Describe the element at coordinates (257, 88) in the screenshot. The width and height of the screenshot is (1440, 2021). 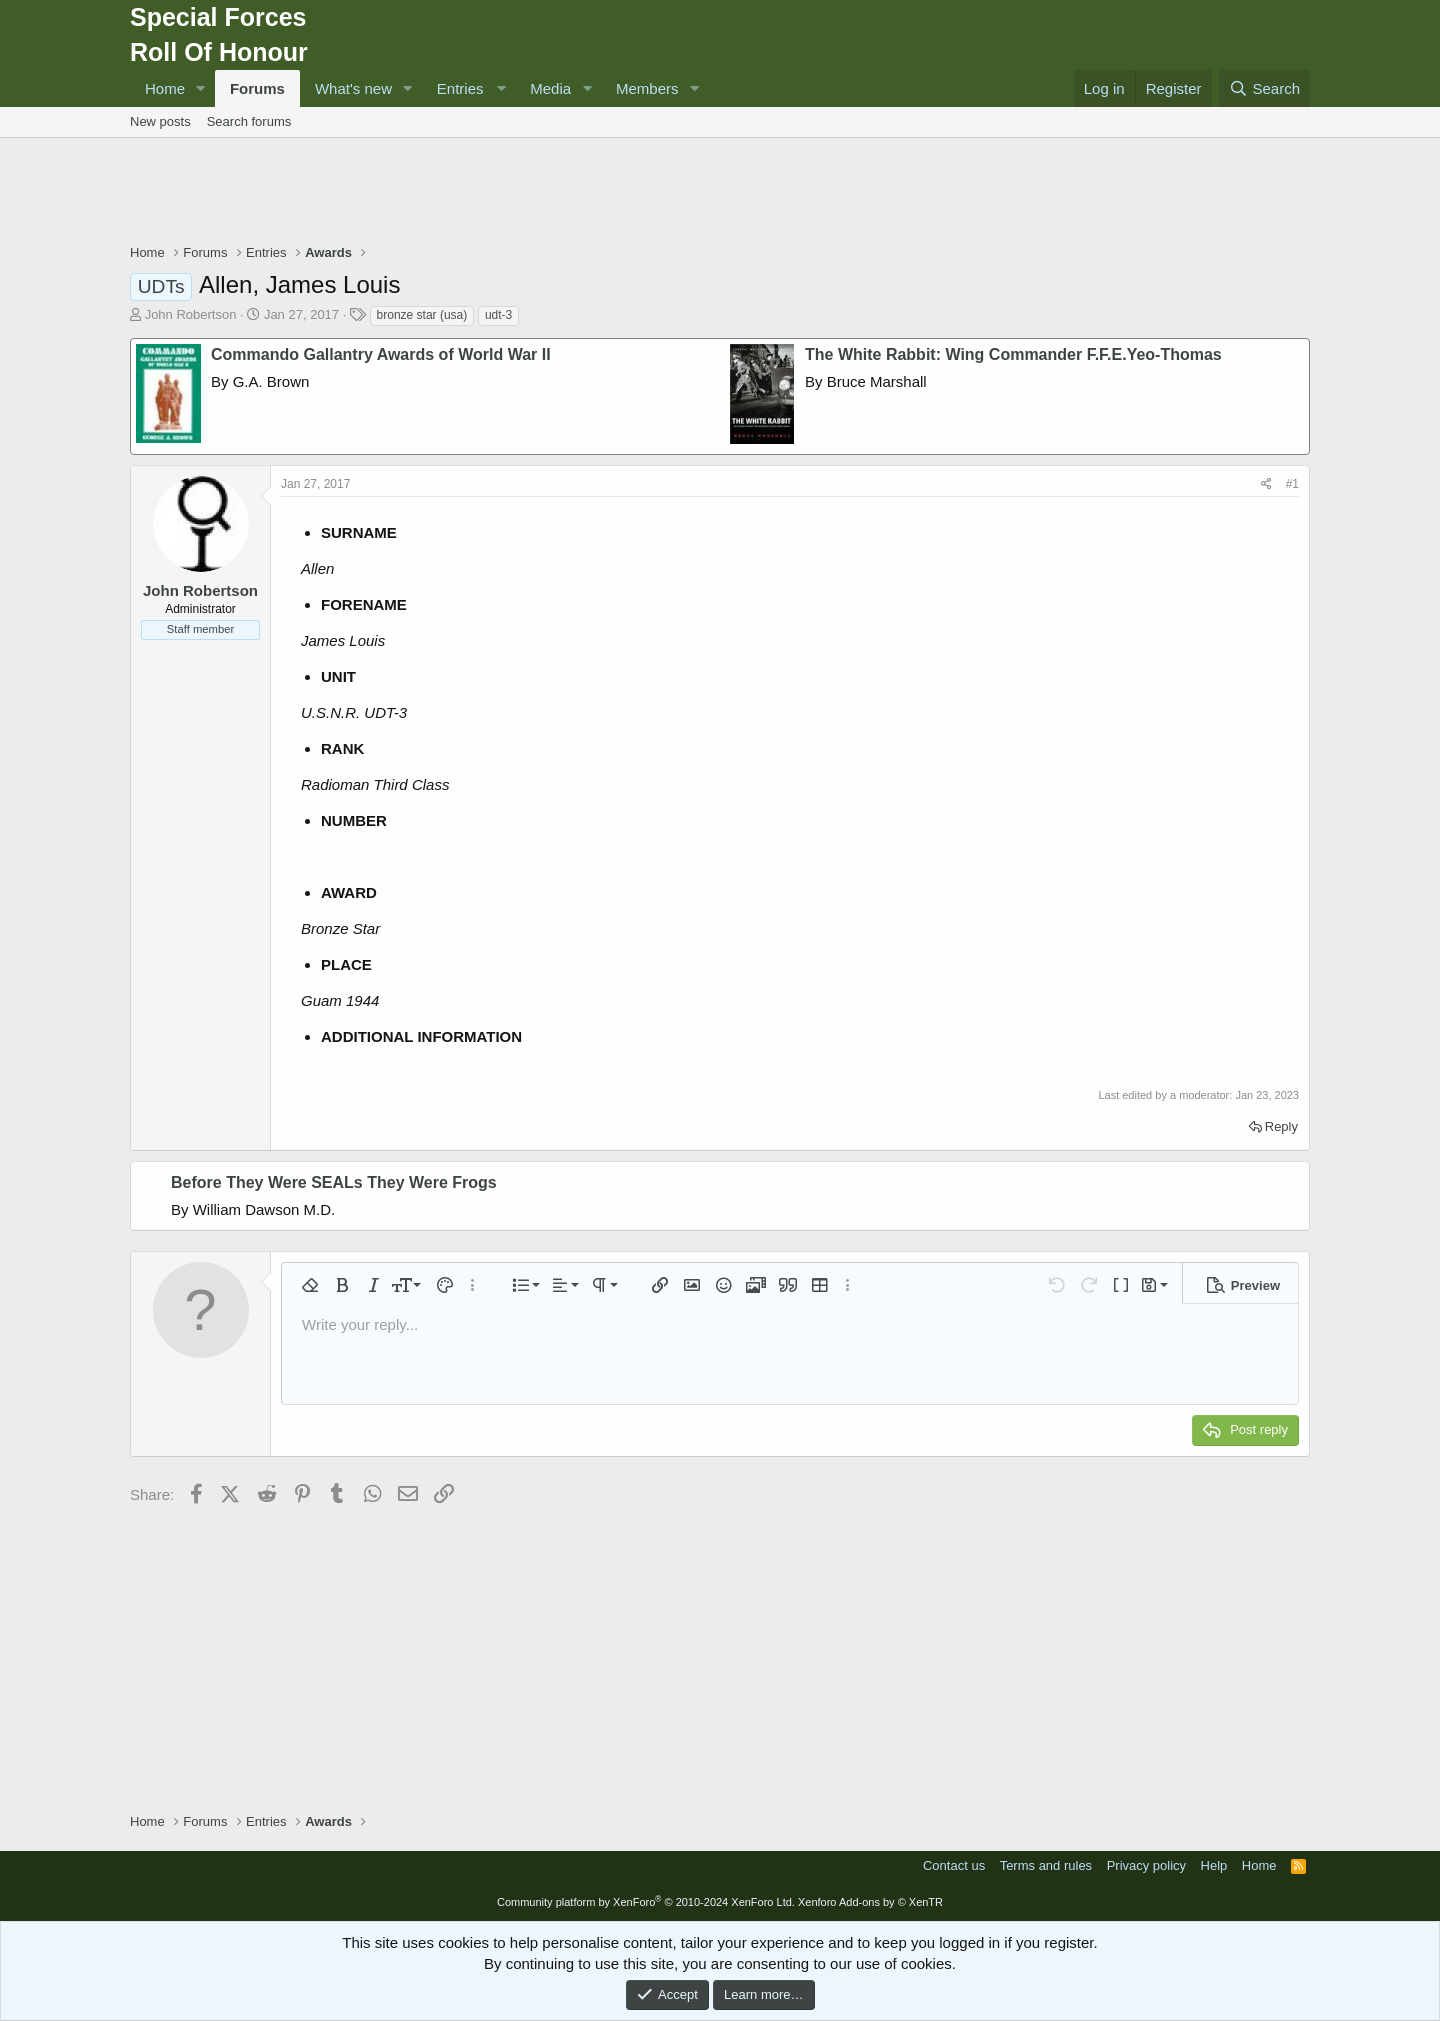
I see `Forums` at that location.